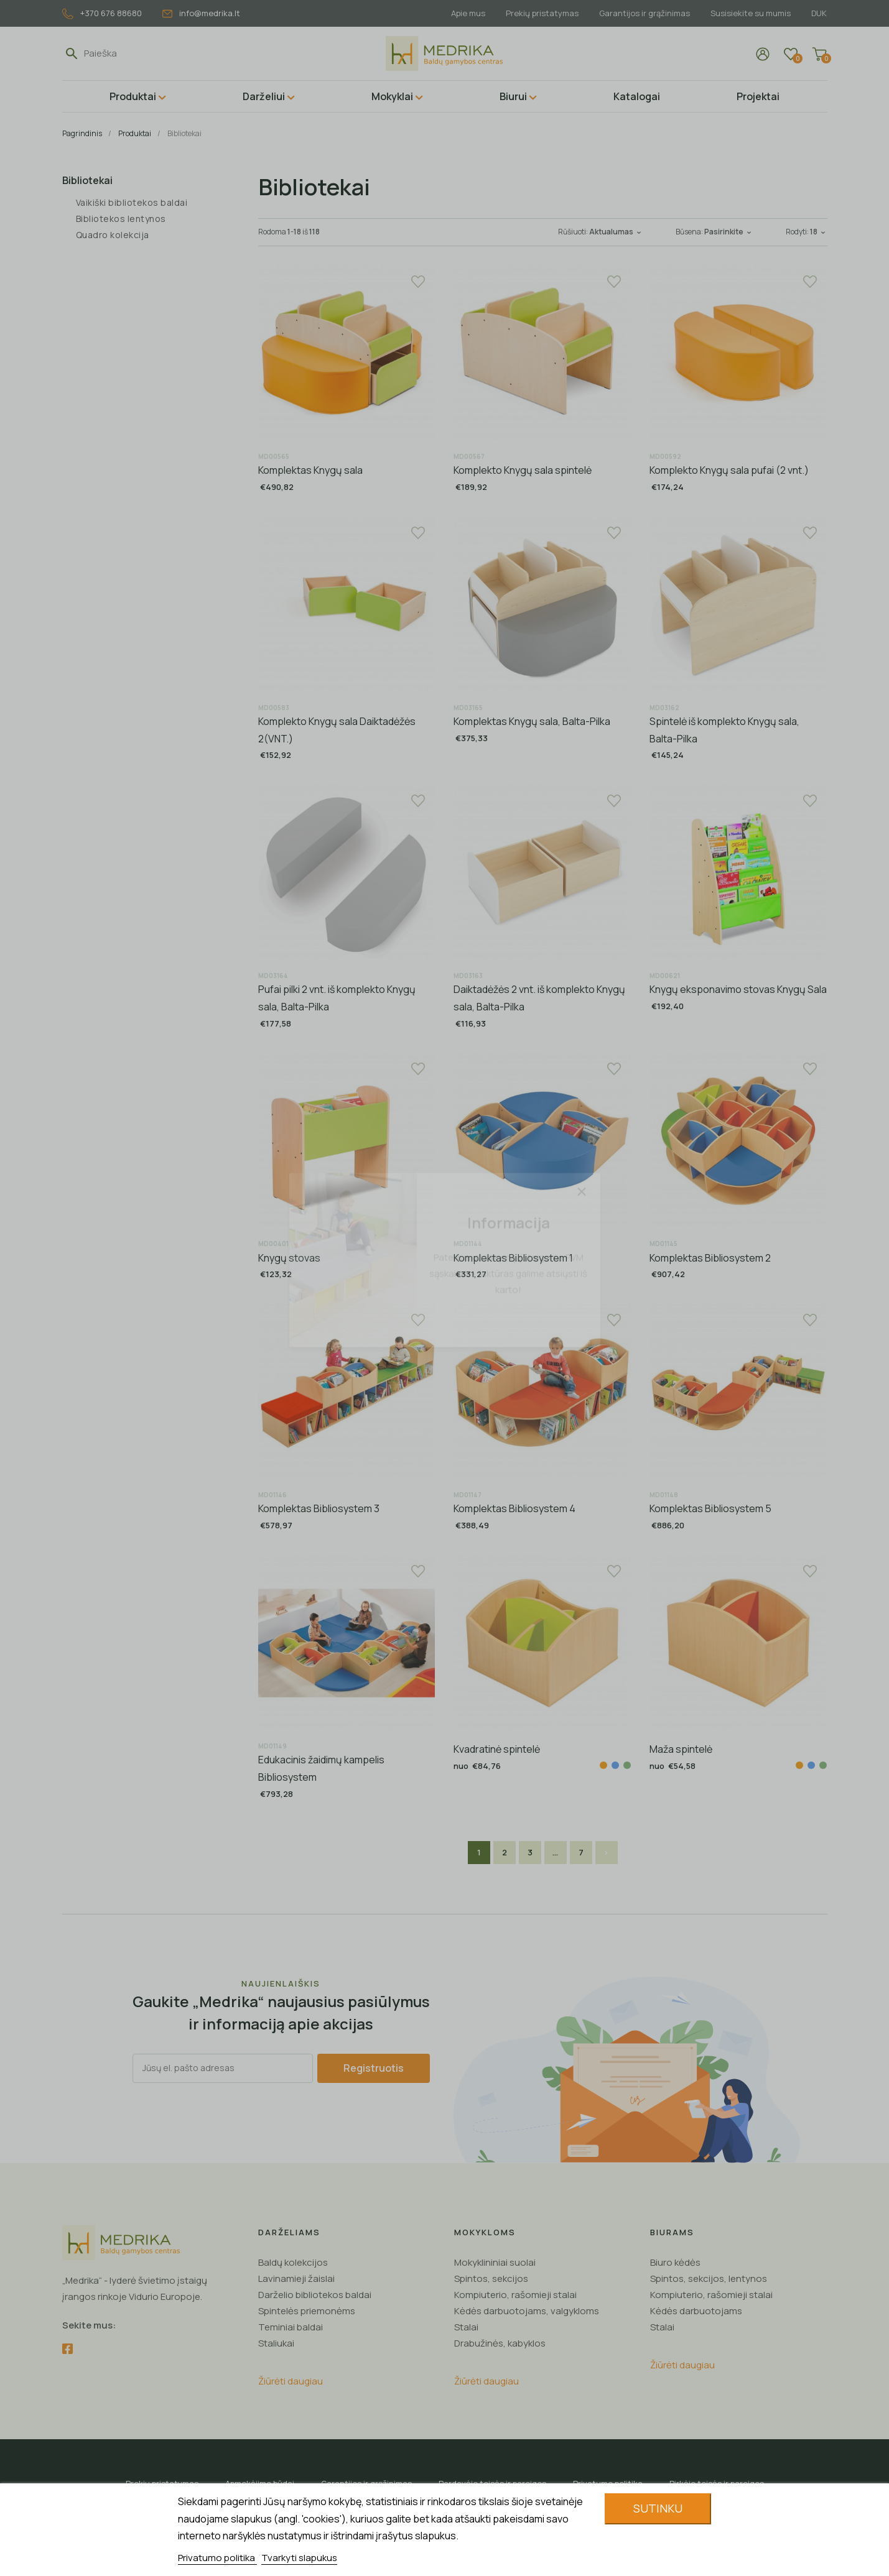  What do you see at coordinates (542, 13) in the screenshot?
I see `Prekių pristatymas` at bounding box center [542, 13].